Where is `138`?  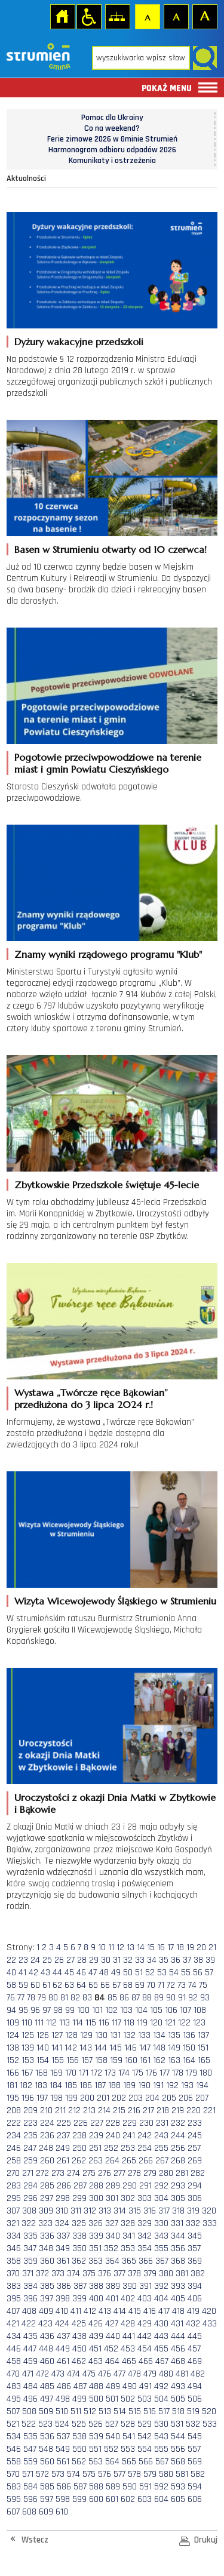
138 is located at coordinates (13, 2048).